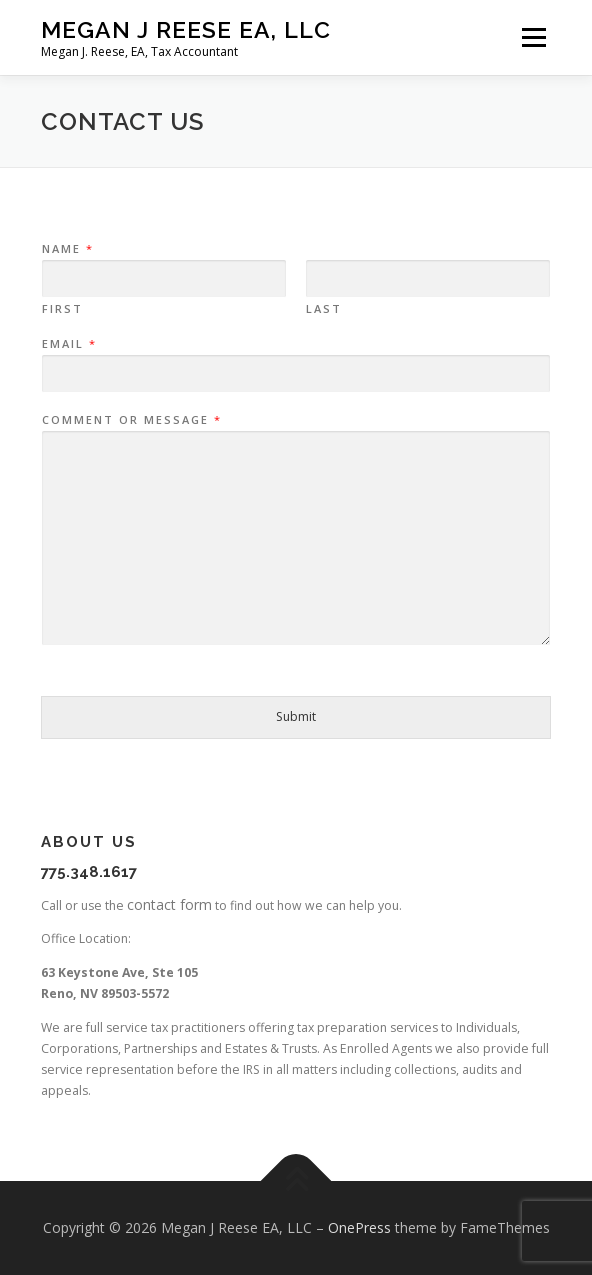 This screenshot has width=592, height=1275. What do you see at coordinates (324, 309) in the screenshot?
I see `Last` at bounding box center [324, 309].